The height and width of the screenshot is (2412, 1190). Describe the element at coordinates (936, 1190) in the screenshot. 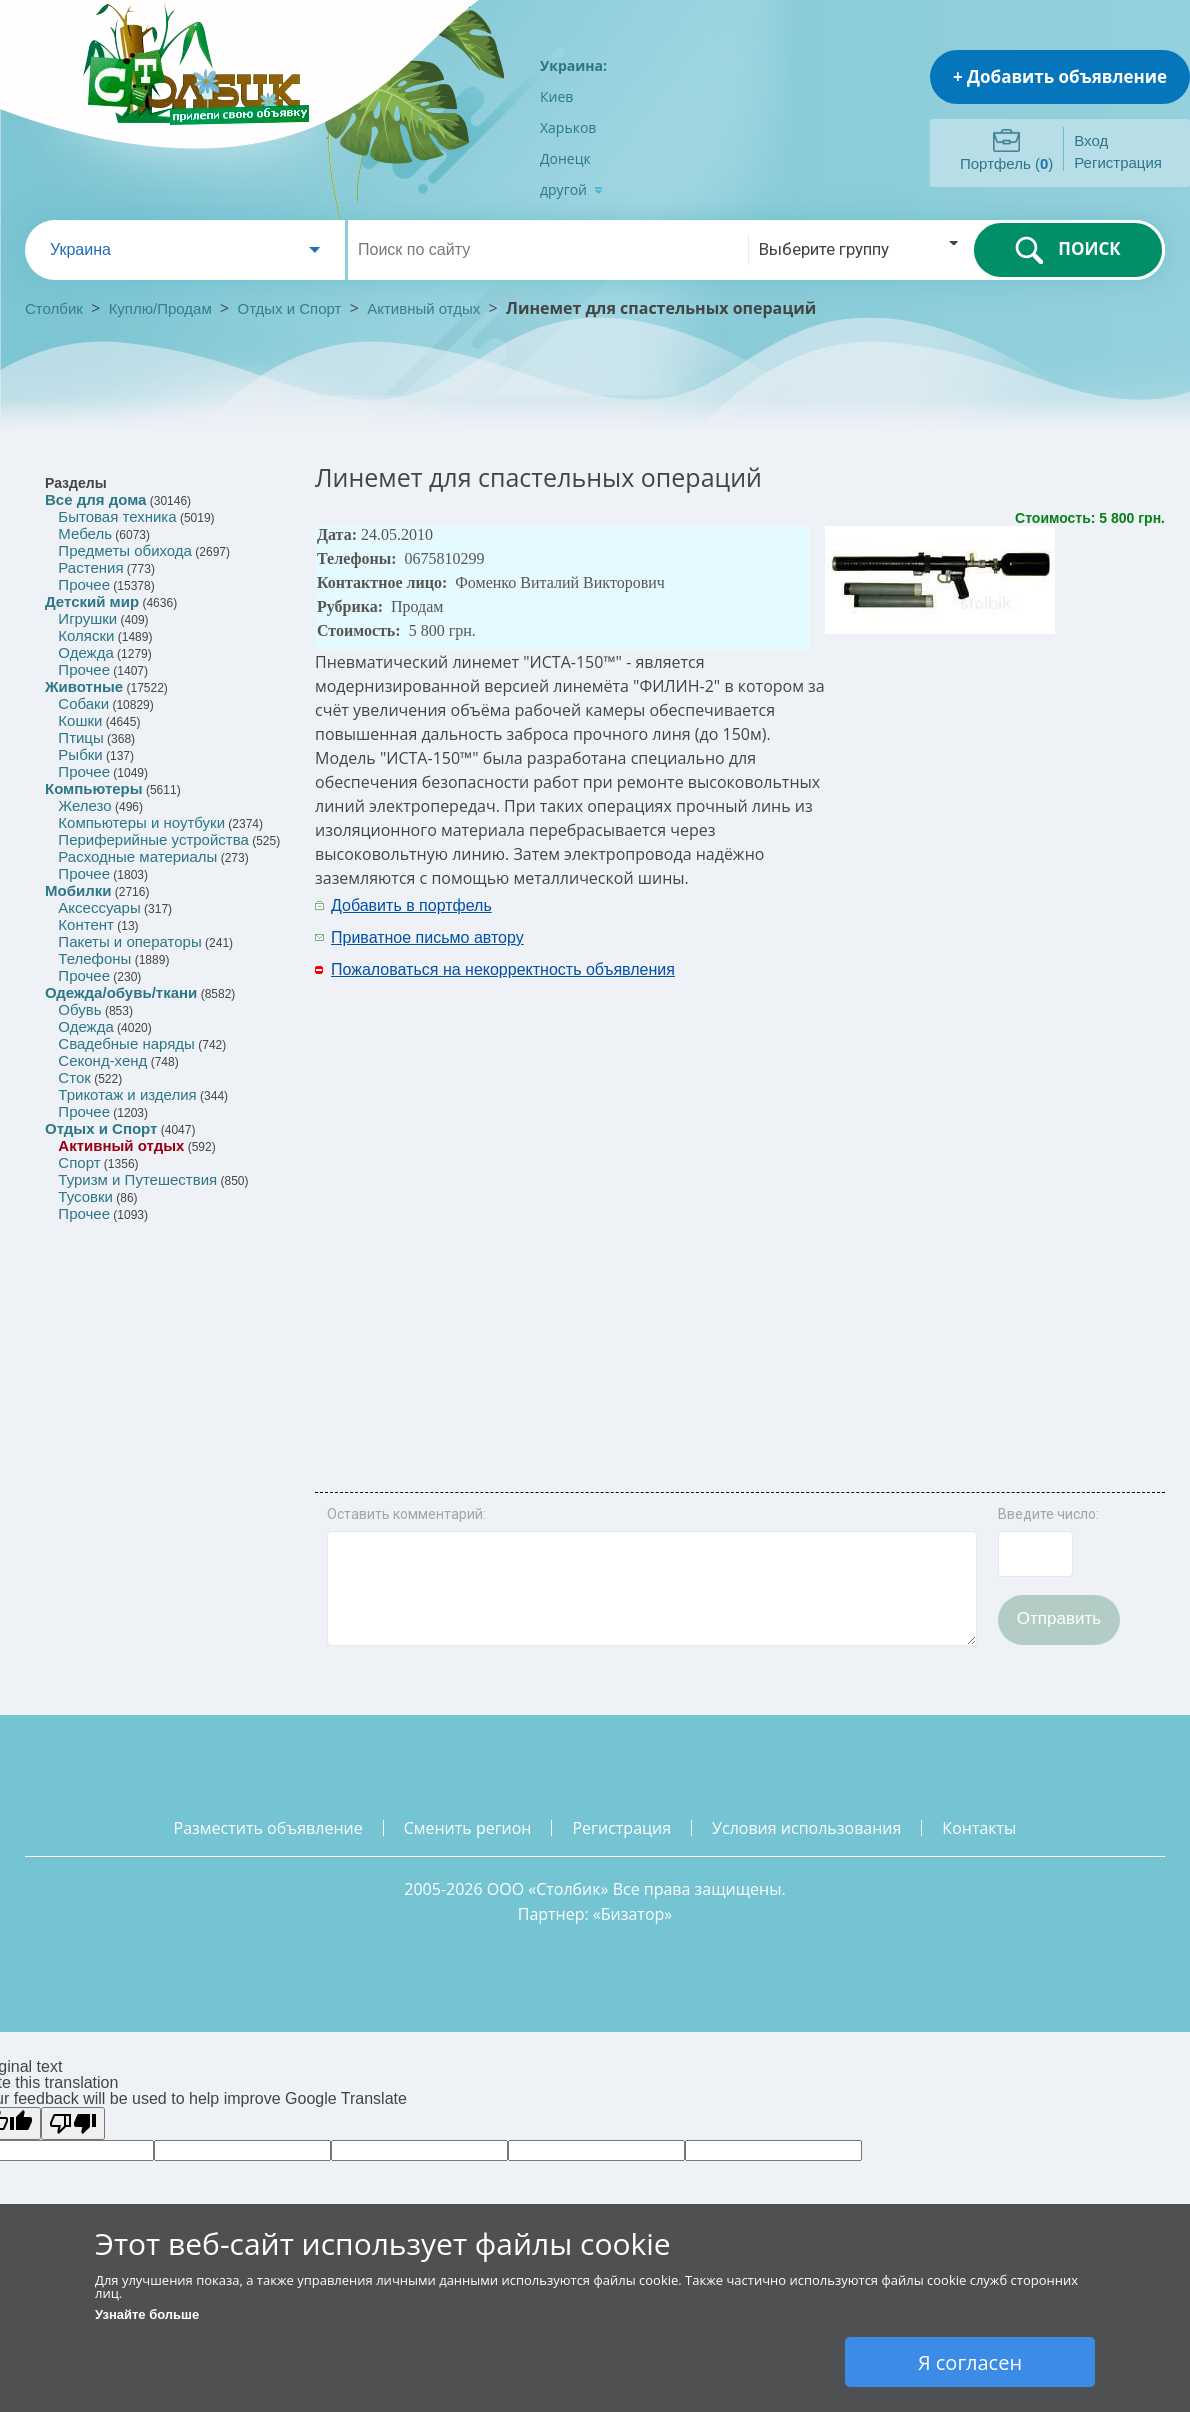

I see `[Advertisement]` at that location.